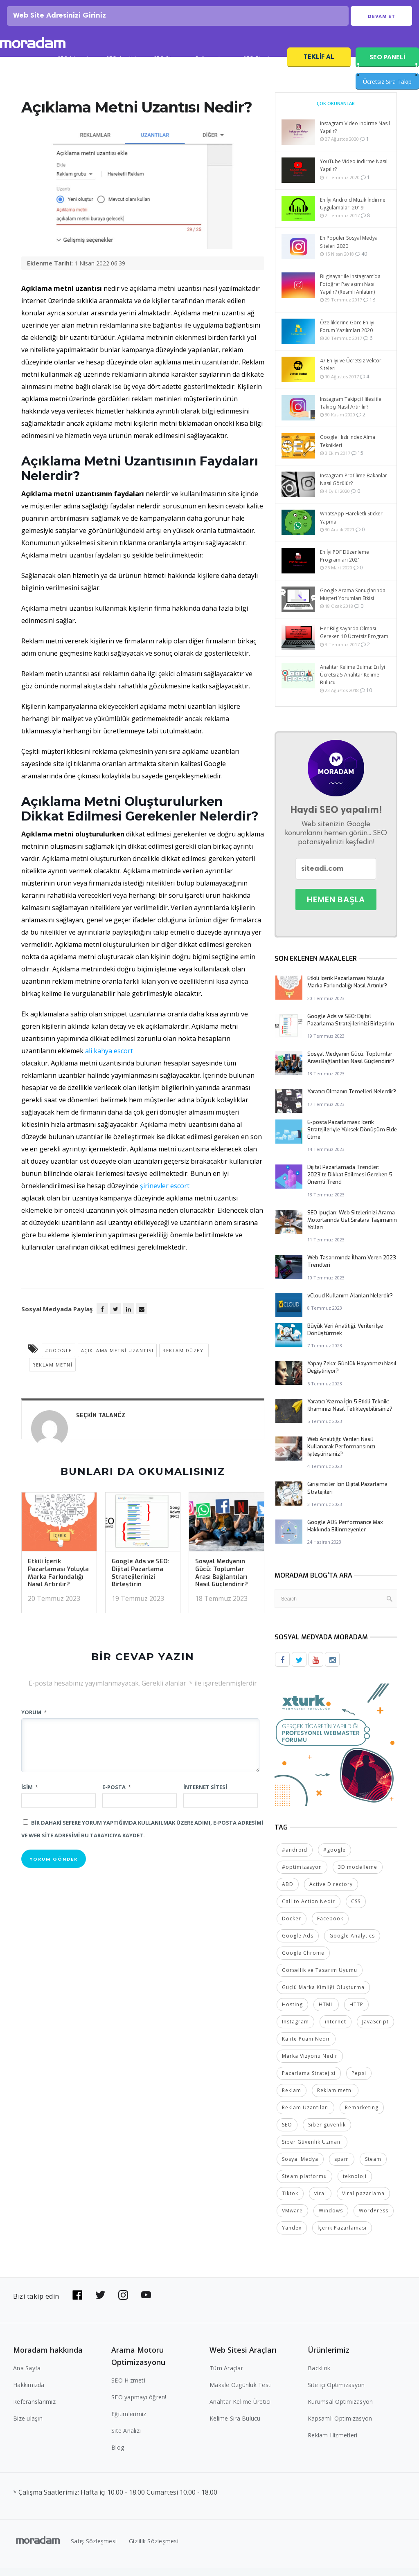  Describe the element at coordinates (153, 2549) in the screenshot. I see `Gizlilik Sözleşmesi` at that location.